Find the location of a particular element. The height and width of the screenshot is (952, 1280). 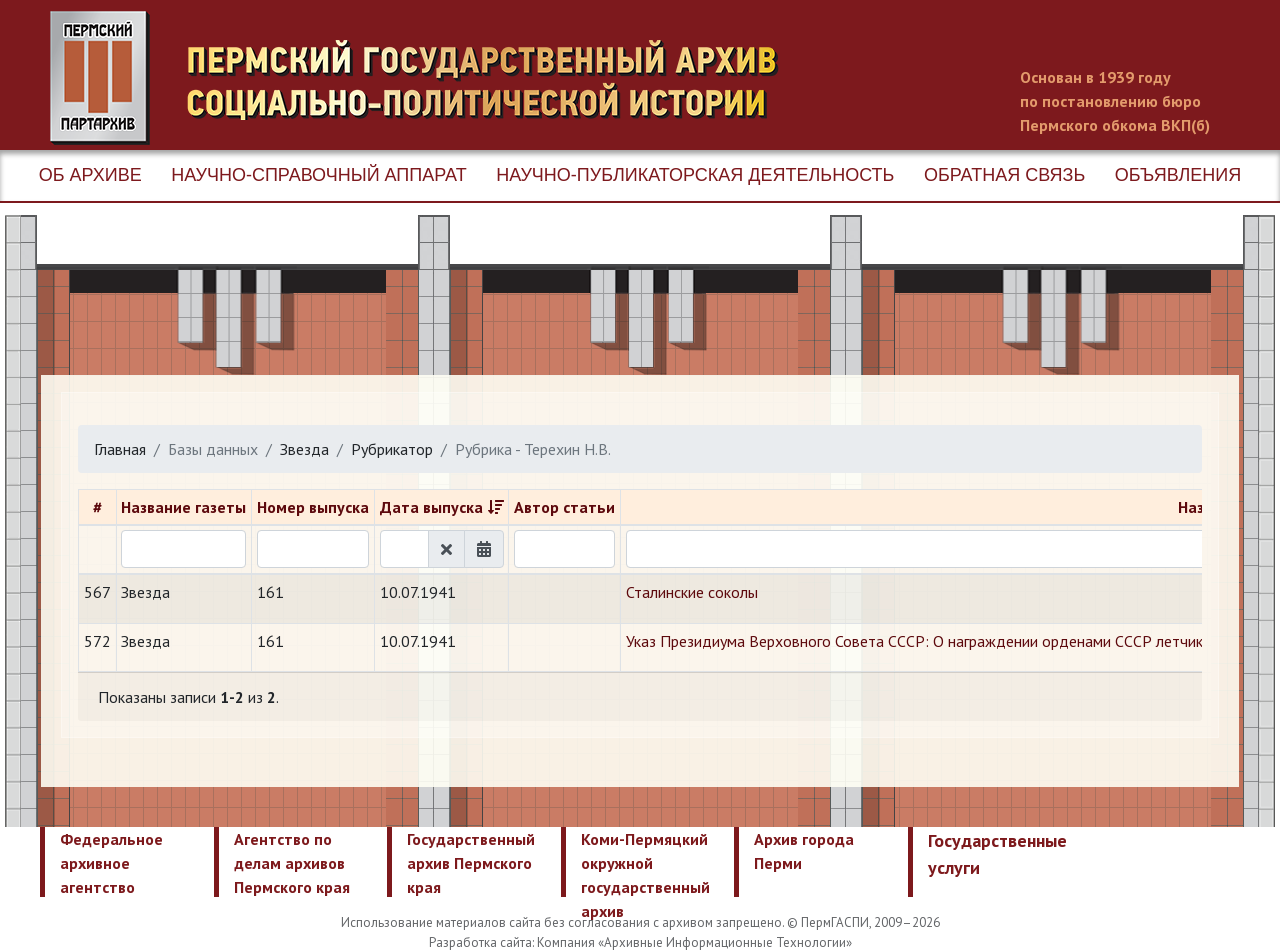

Название газеты is located at coordinates (183, 507).